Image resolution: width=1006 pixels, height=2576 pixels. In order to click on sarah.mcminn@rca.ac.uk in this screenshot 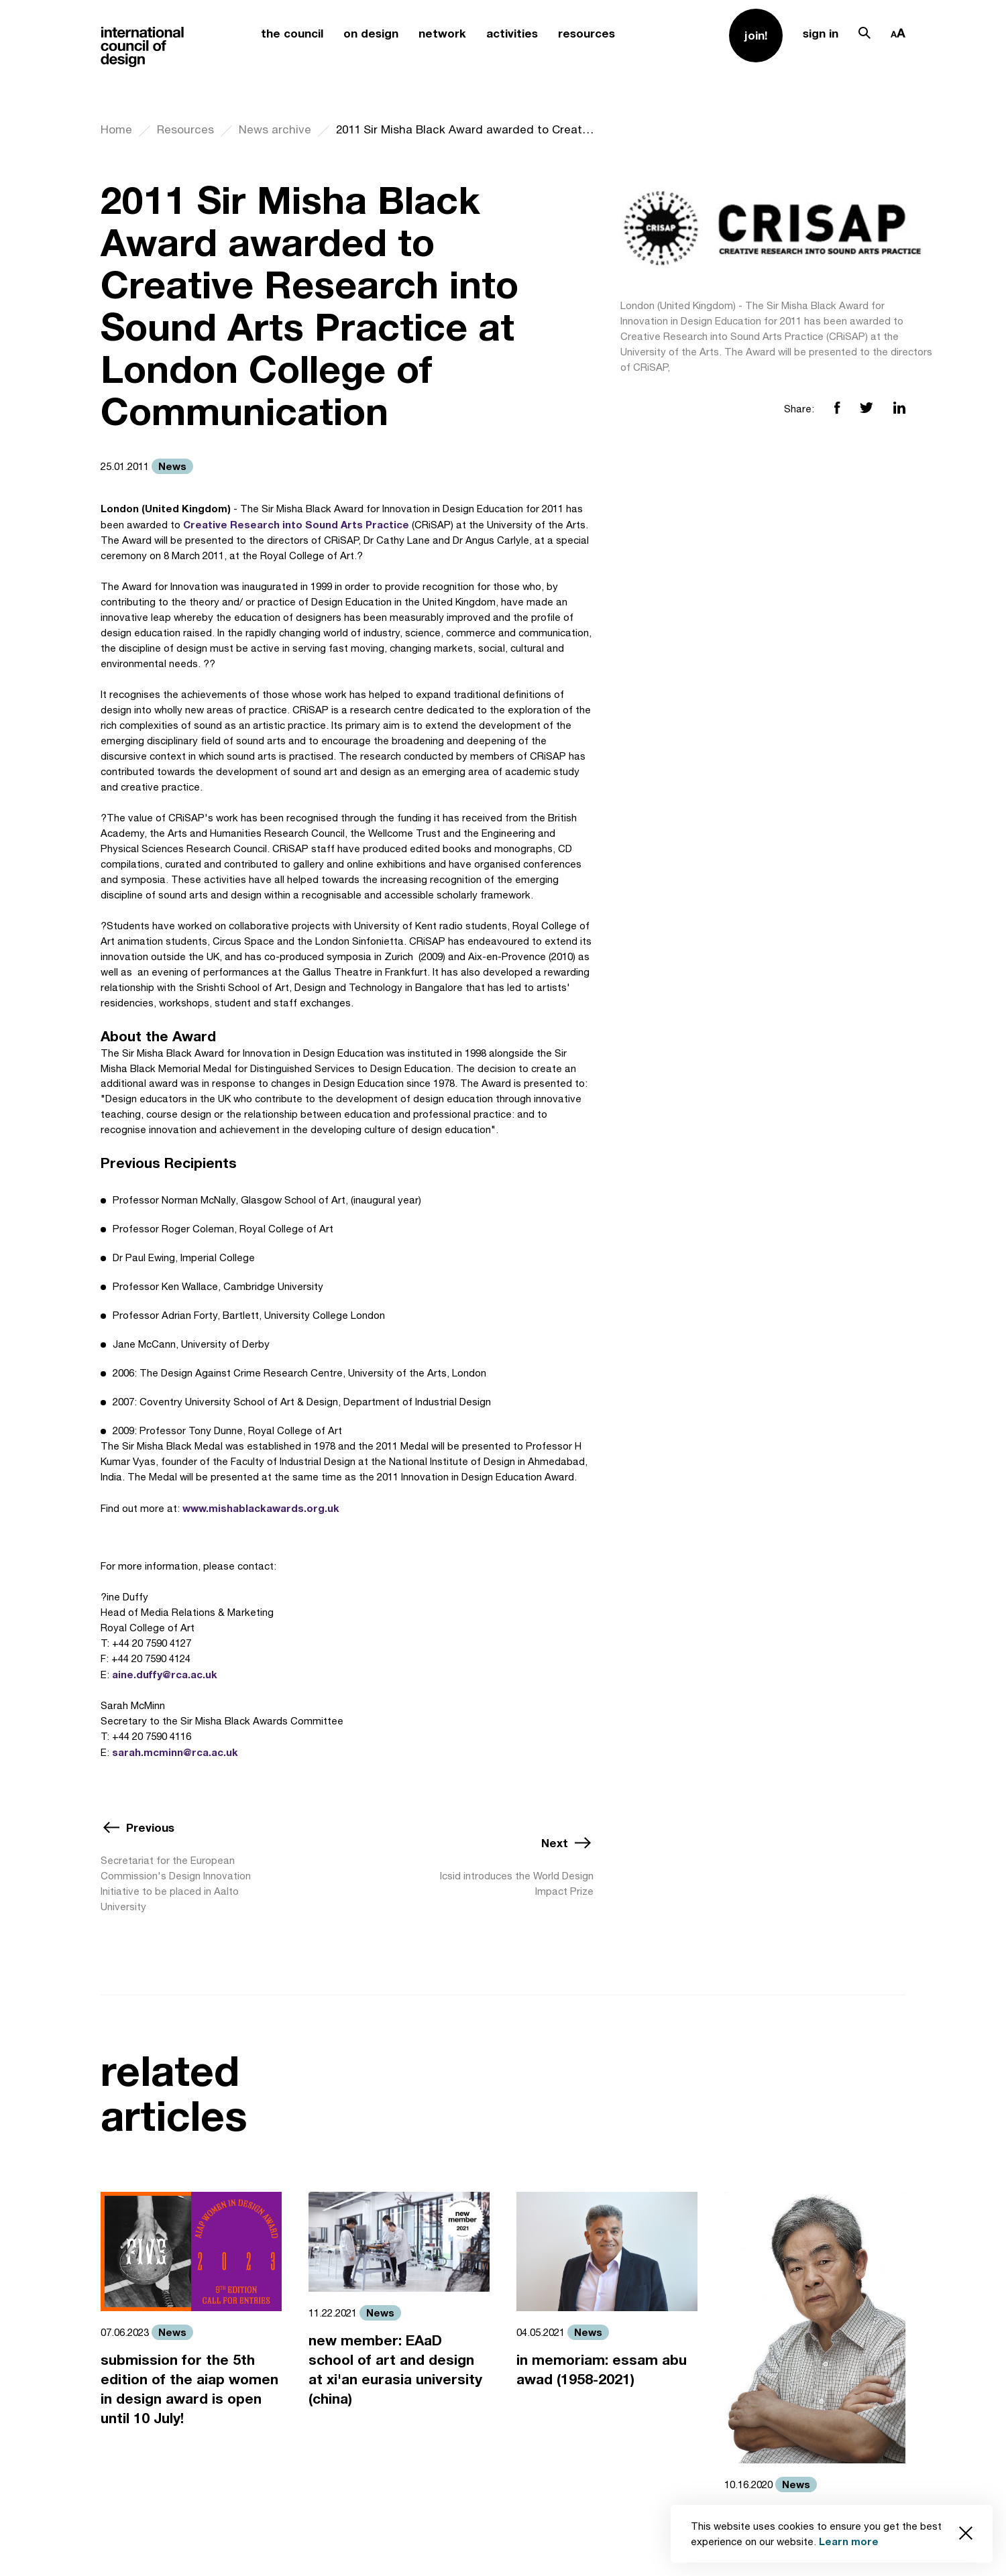, I will do `click(175, 1752)`.